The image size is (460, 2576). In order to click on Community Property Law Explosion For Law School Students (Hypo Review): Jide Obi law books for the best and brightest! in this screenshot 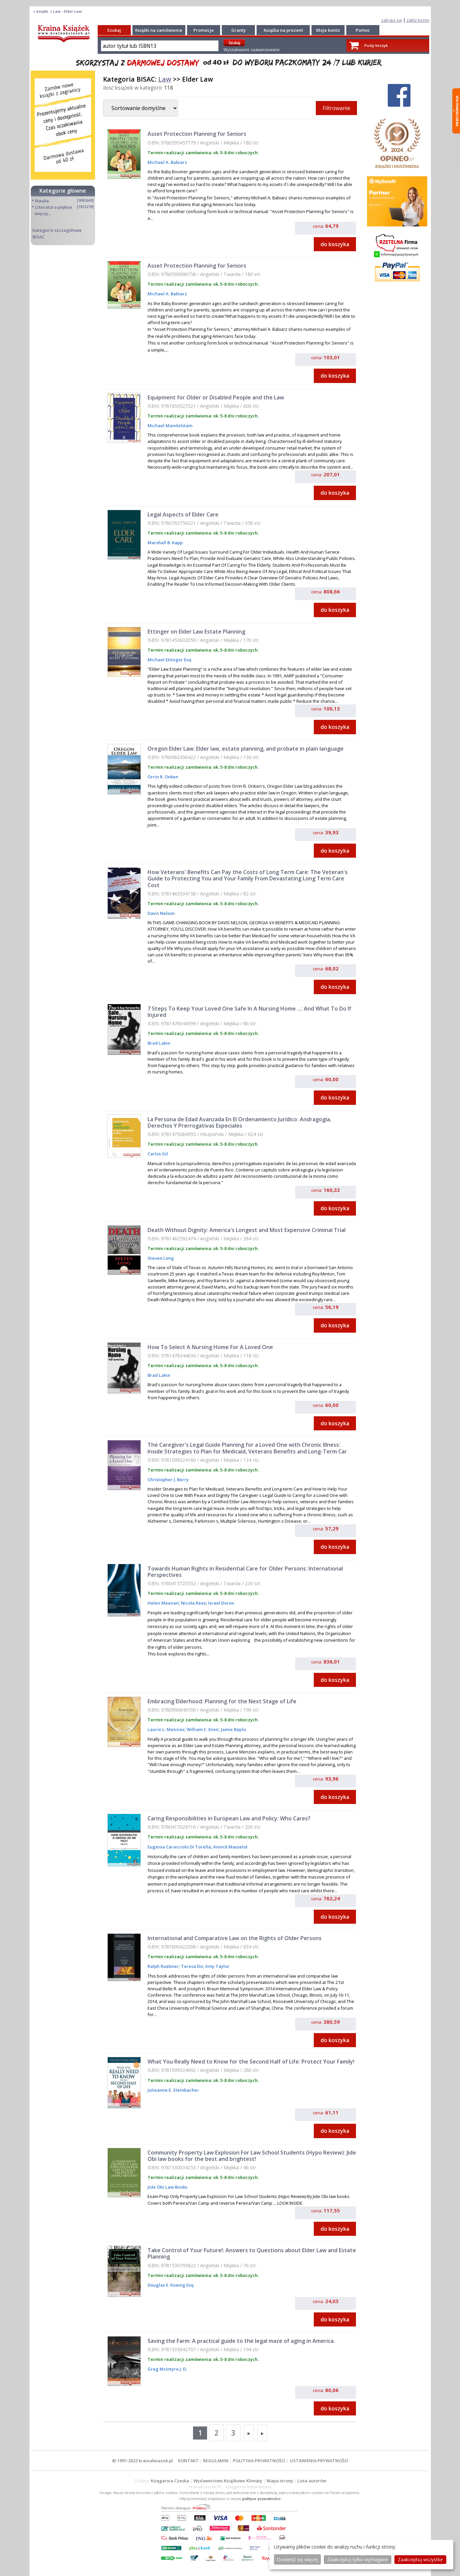, I will do `click(252, 2156)`.